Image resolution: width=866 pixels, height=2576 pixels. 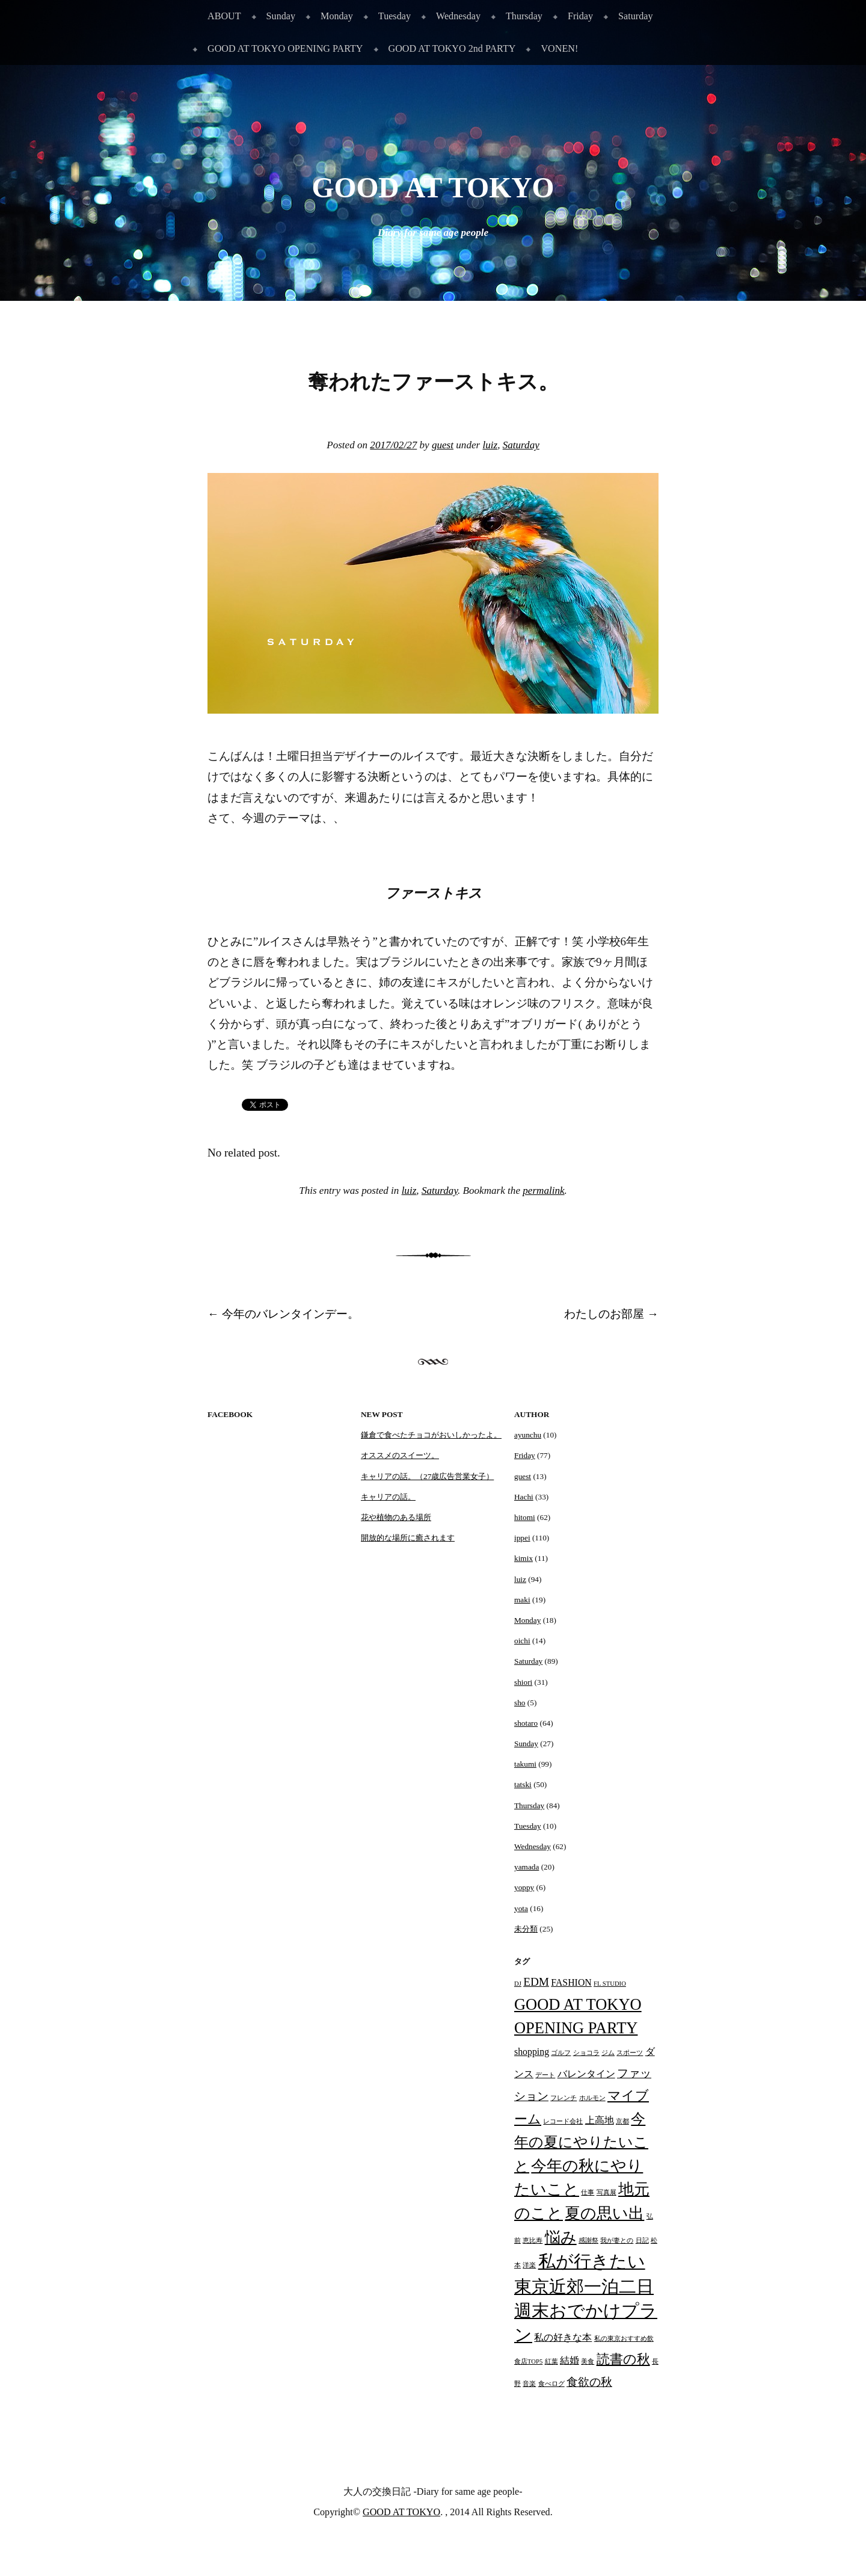 What do you see at coordinates (563, 2337) in the screenshot?
I see `私の好きな本 [私の好きな本 (2個の項目)]` at bounding box center [563, 2337].